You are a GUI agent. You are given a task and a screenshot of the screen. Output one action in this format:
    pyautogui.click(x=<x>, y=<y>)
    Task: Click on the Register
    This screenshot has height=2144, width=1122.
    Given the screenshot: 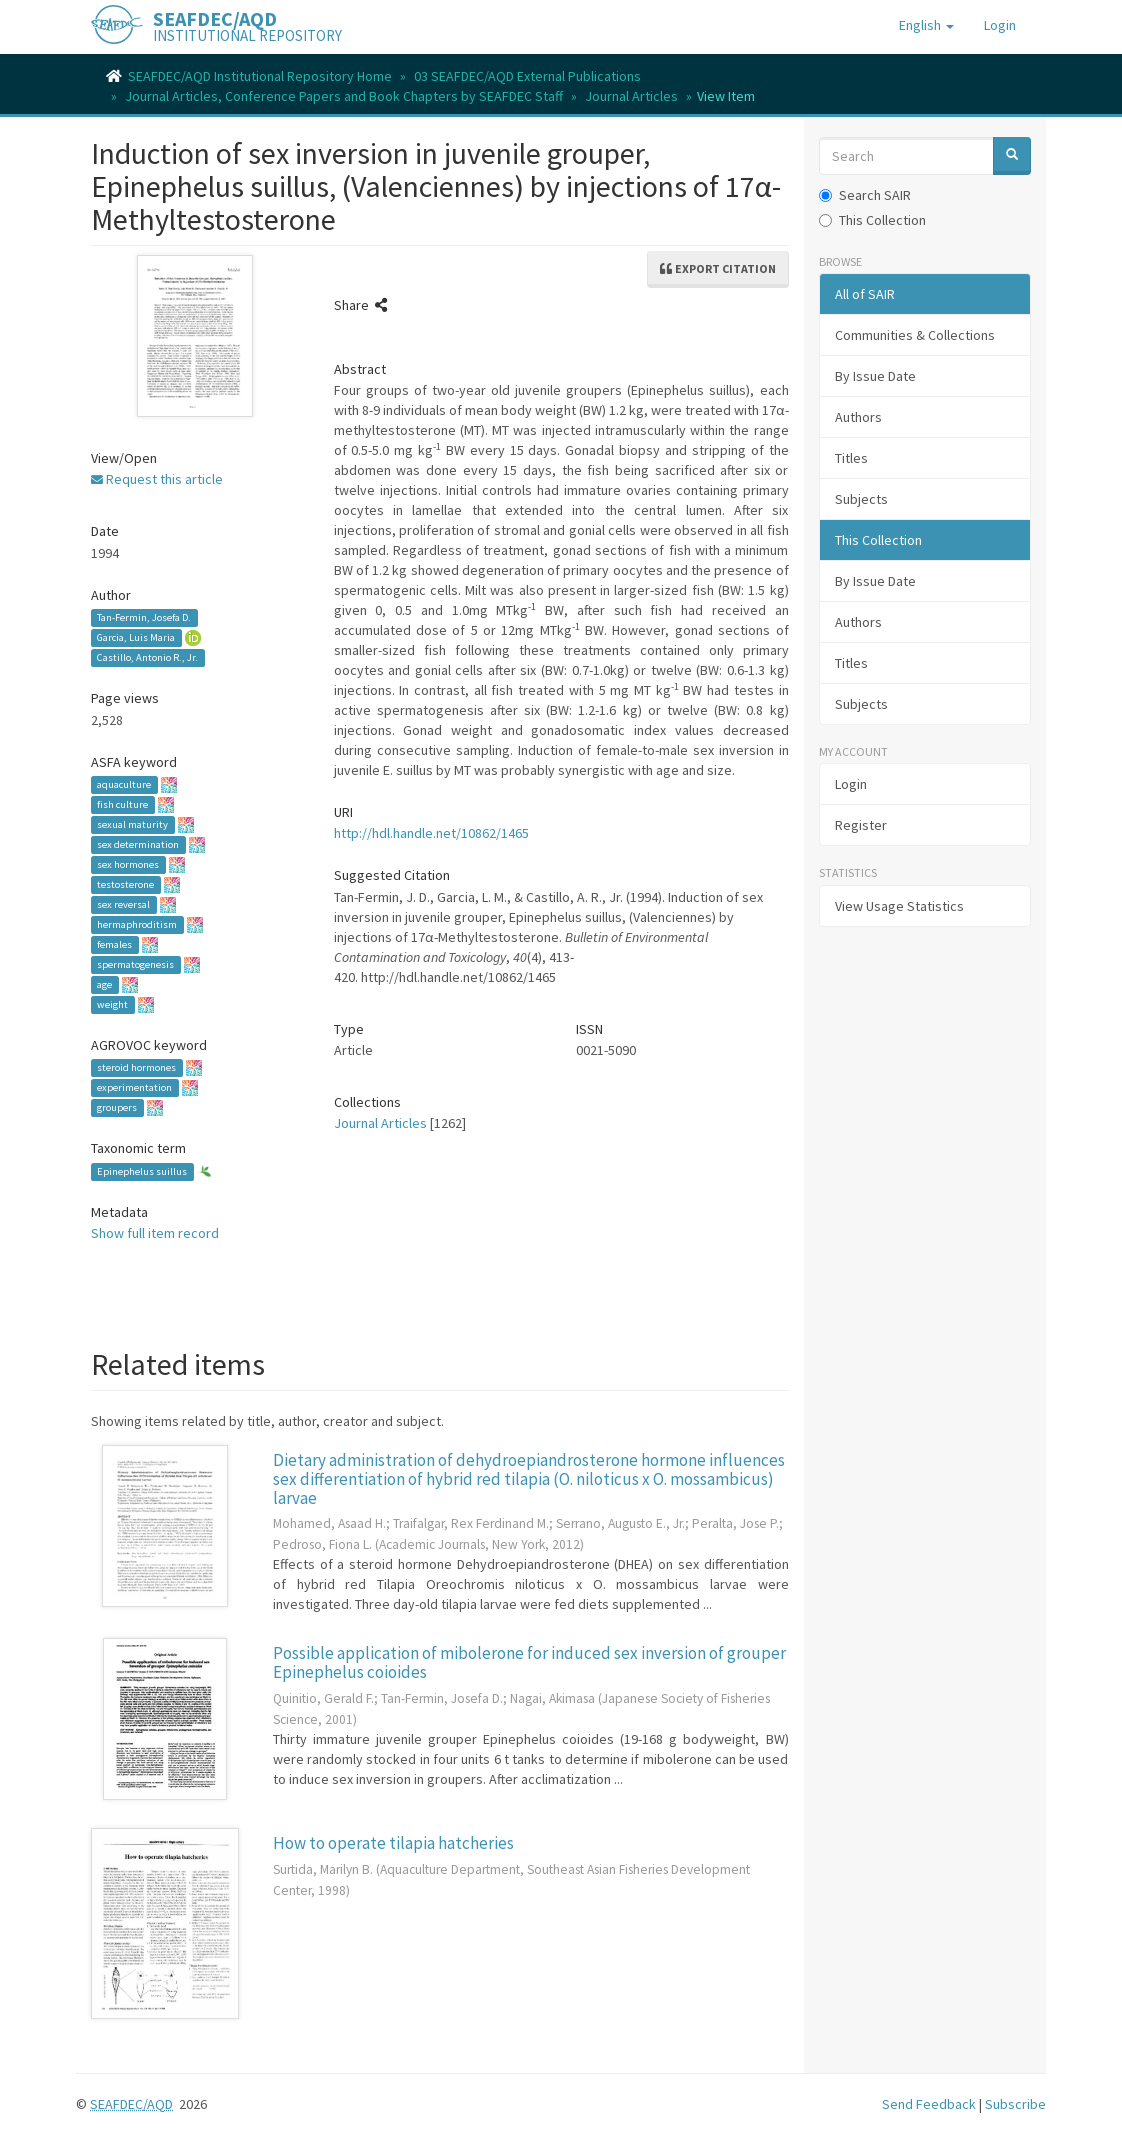 What is the action you would take?
    pyautogui.click(x=861, y=825)
    